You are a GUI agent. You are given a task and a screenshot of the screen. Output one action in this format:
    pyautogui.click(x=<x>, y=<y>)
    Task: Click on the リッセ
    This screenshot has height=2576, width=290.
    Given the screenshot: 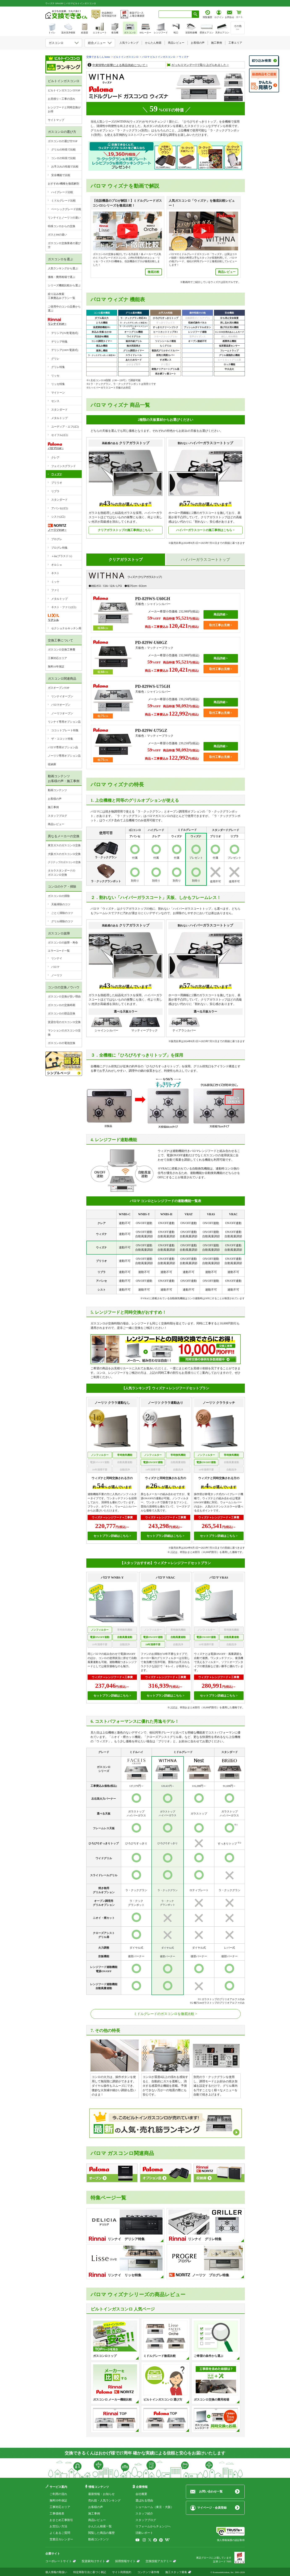 What is the action you would take?
    pyautogui.click(x=55, y=375)
    